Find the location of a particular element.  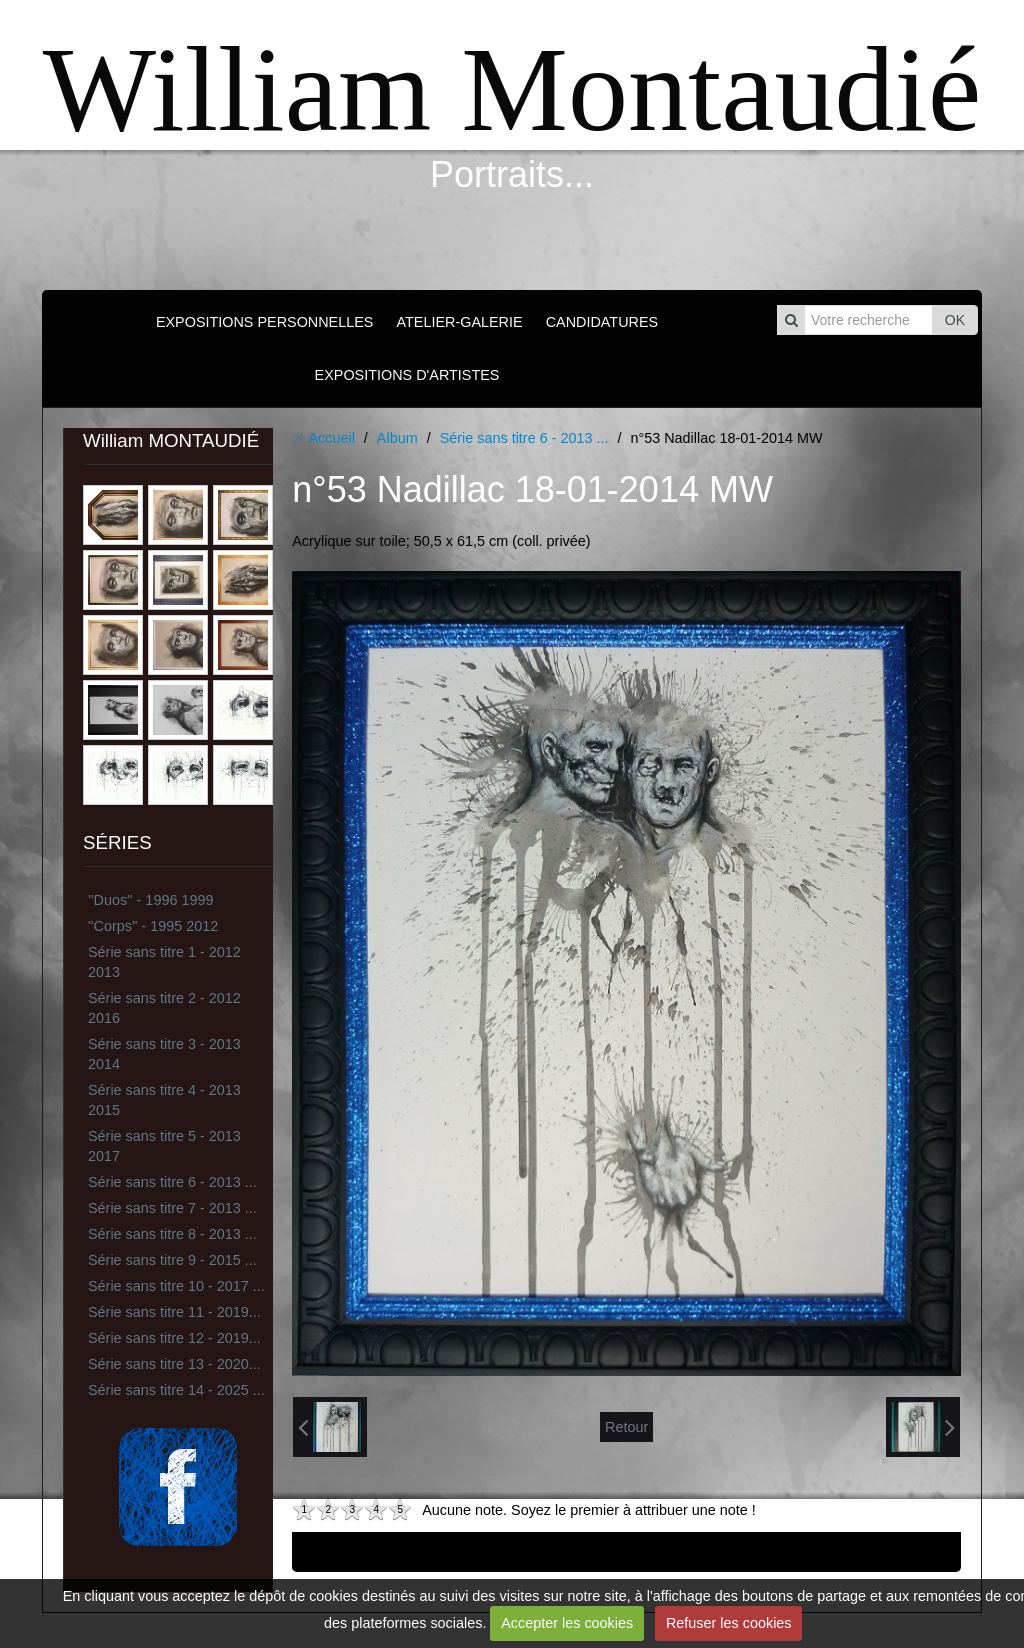

Série sans titre 5 - 2013 2017 is located at coordinates (164, 1146).